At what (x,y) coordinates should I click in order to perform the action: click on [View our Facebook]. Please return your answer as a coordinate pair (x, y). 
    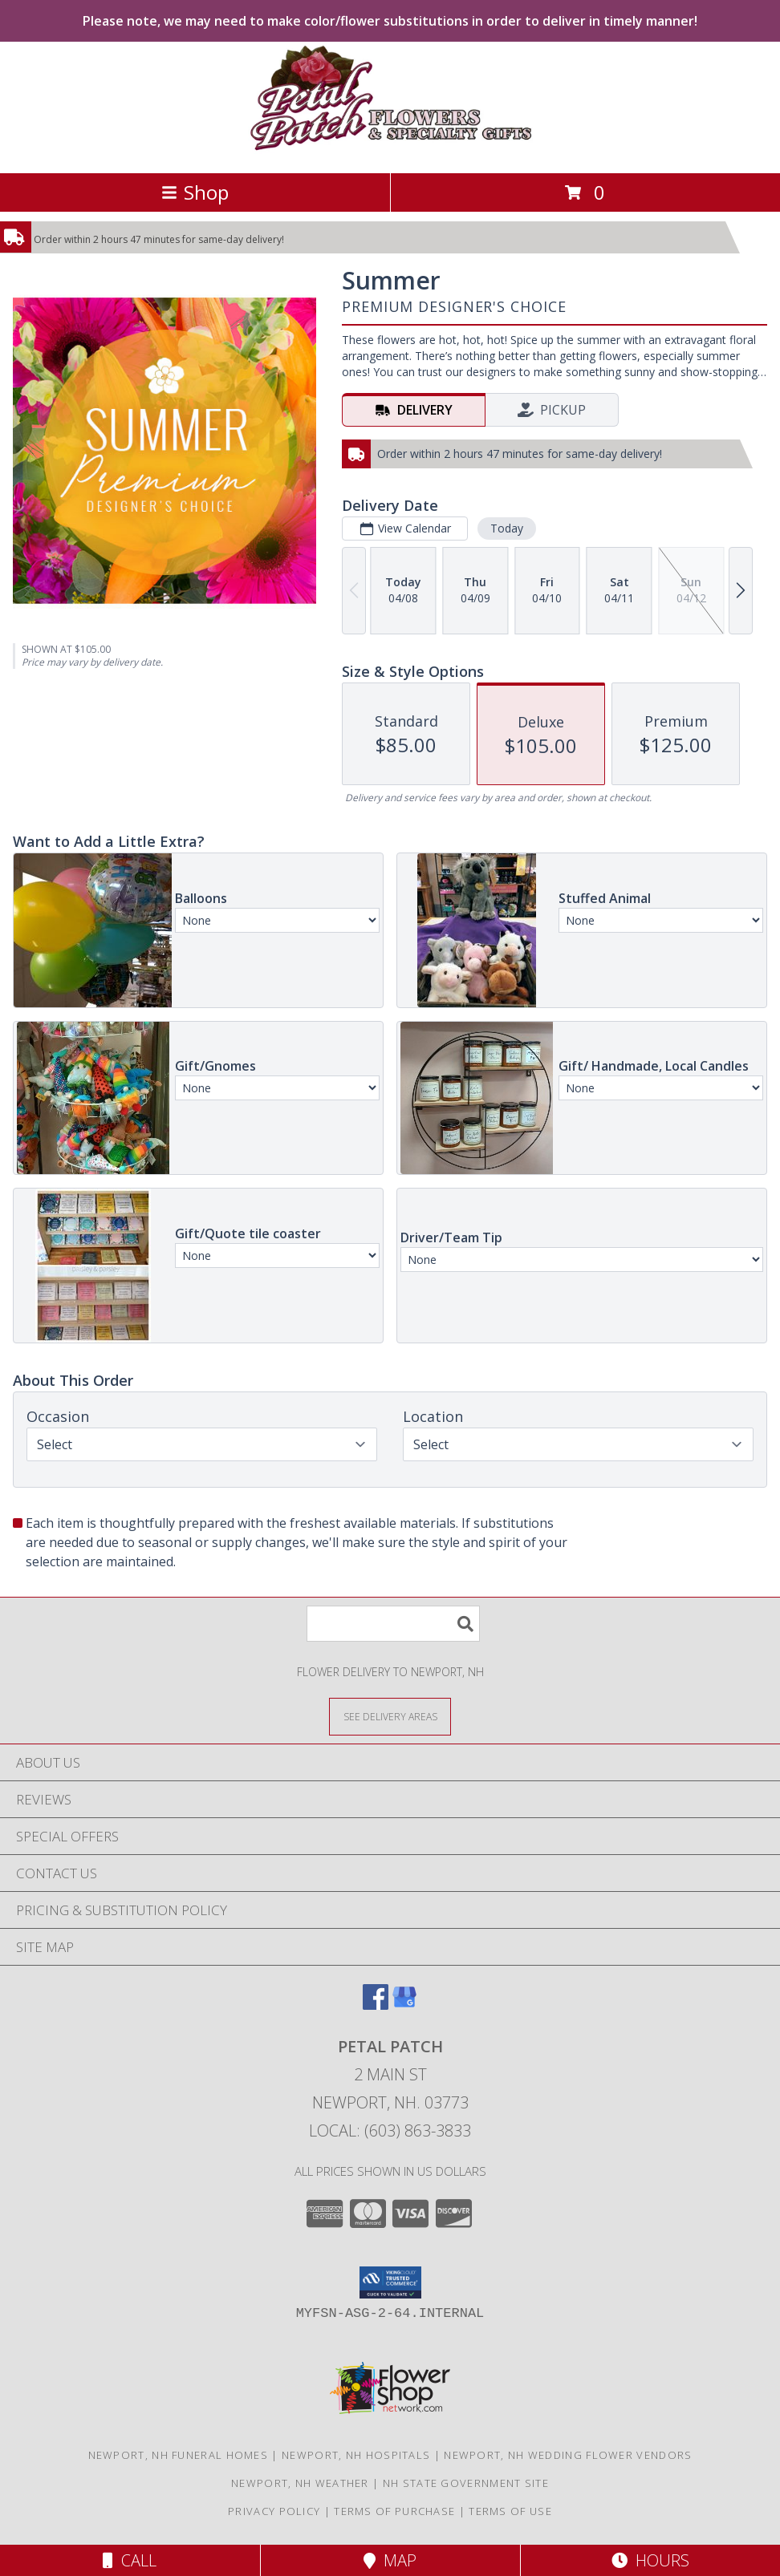
    Looking at the image, I should click on (375, 2004).